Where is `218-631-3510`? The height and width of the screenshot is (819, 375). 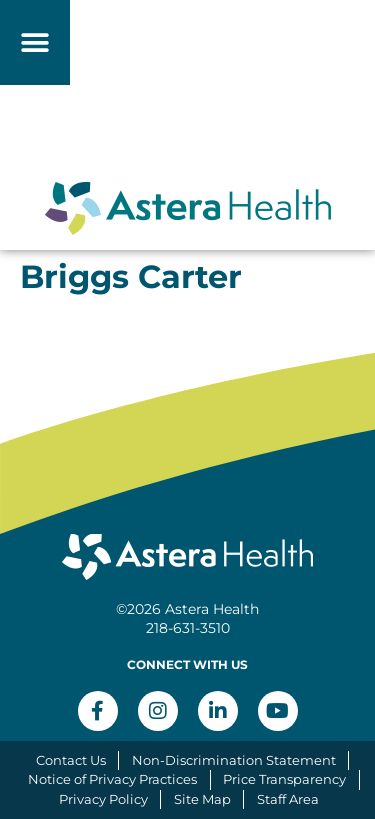
218-631-3510 is located at coordinates (188, 628).